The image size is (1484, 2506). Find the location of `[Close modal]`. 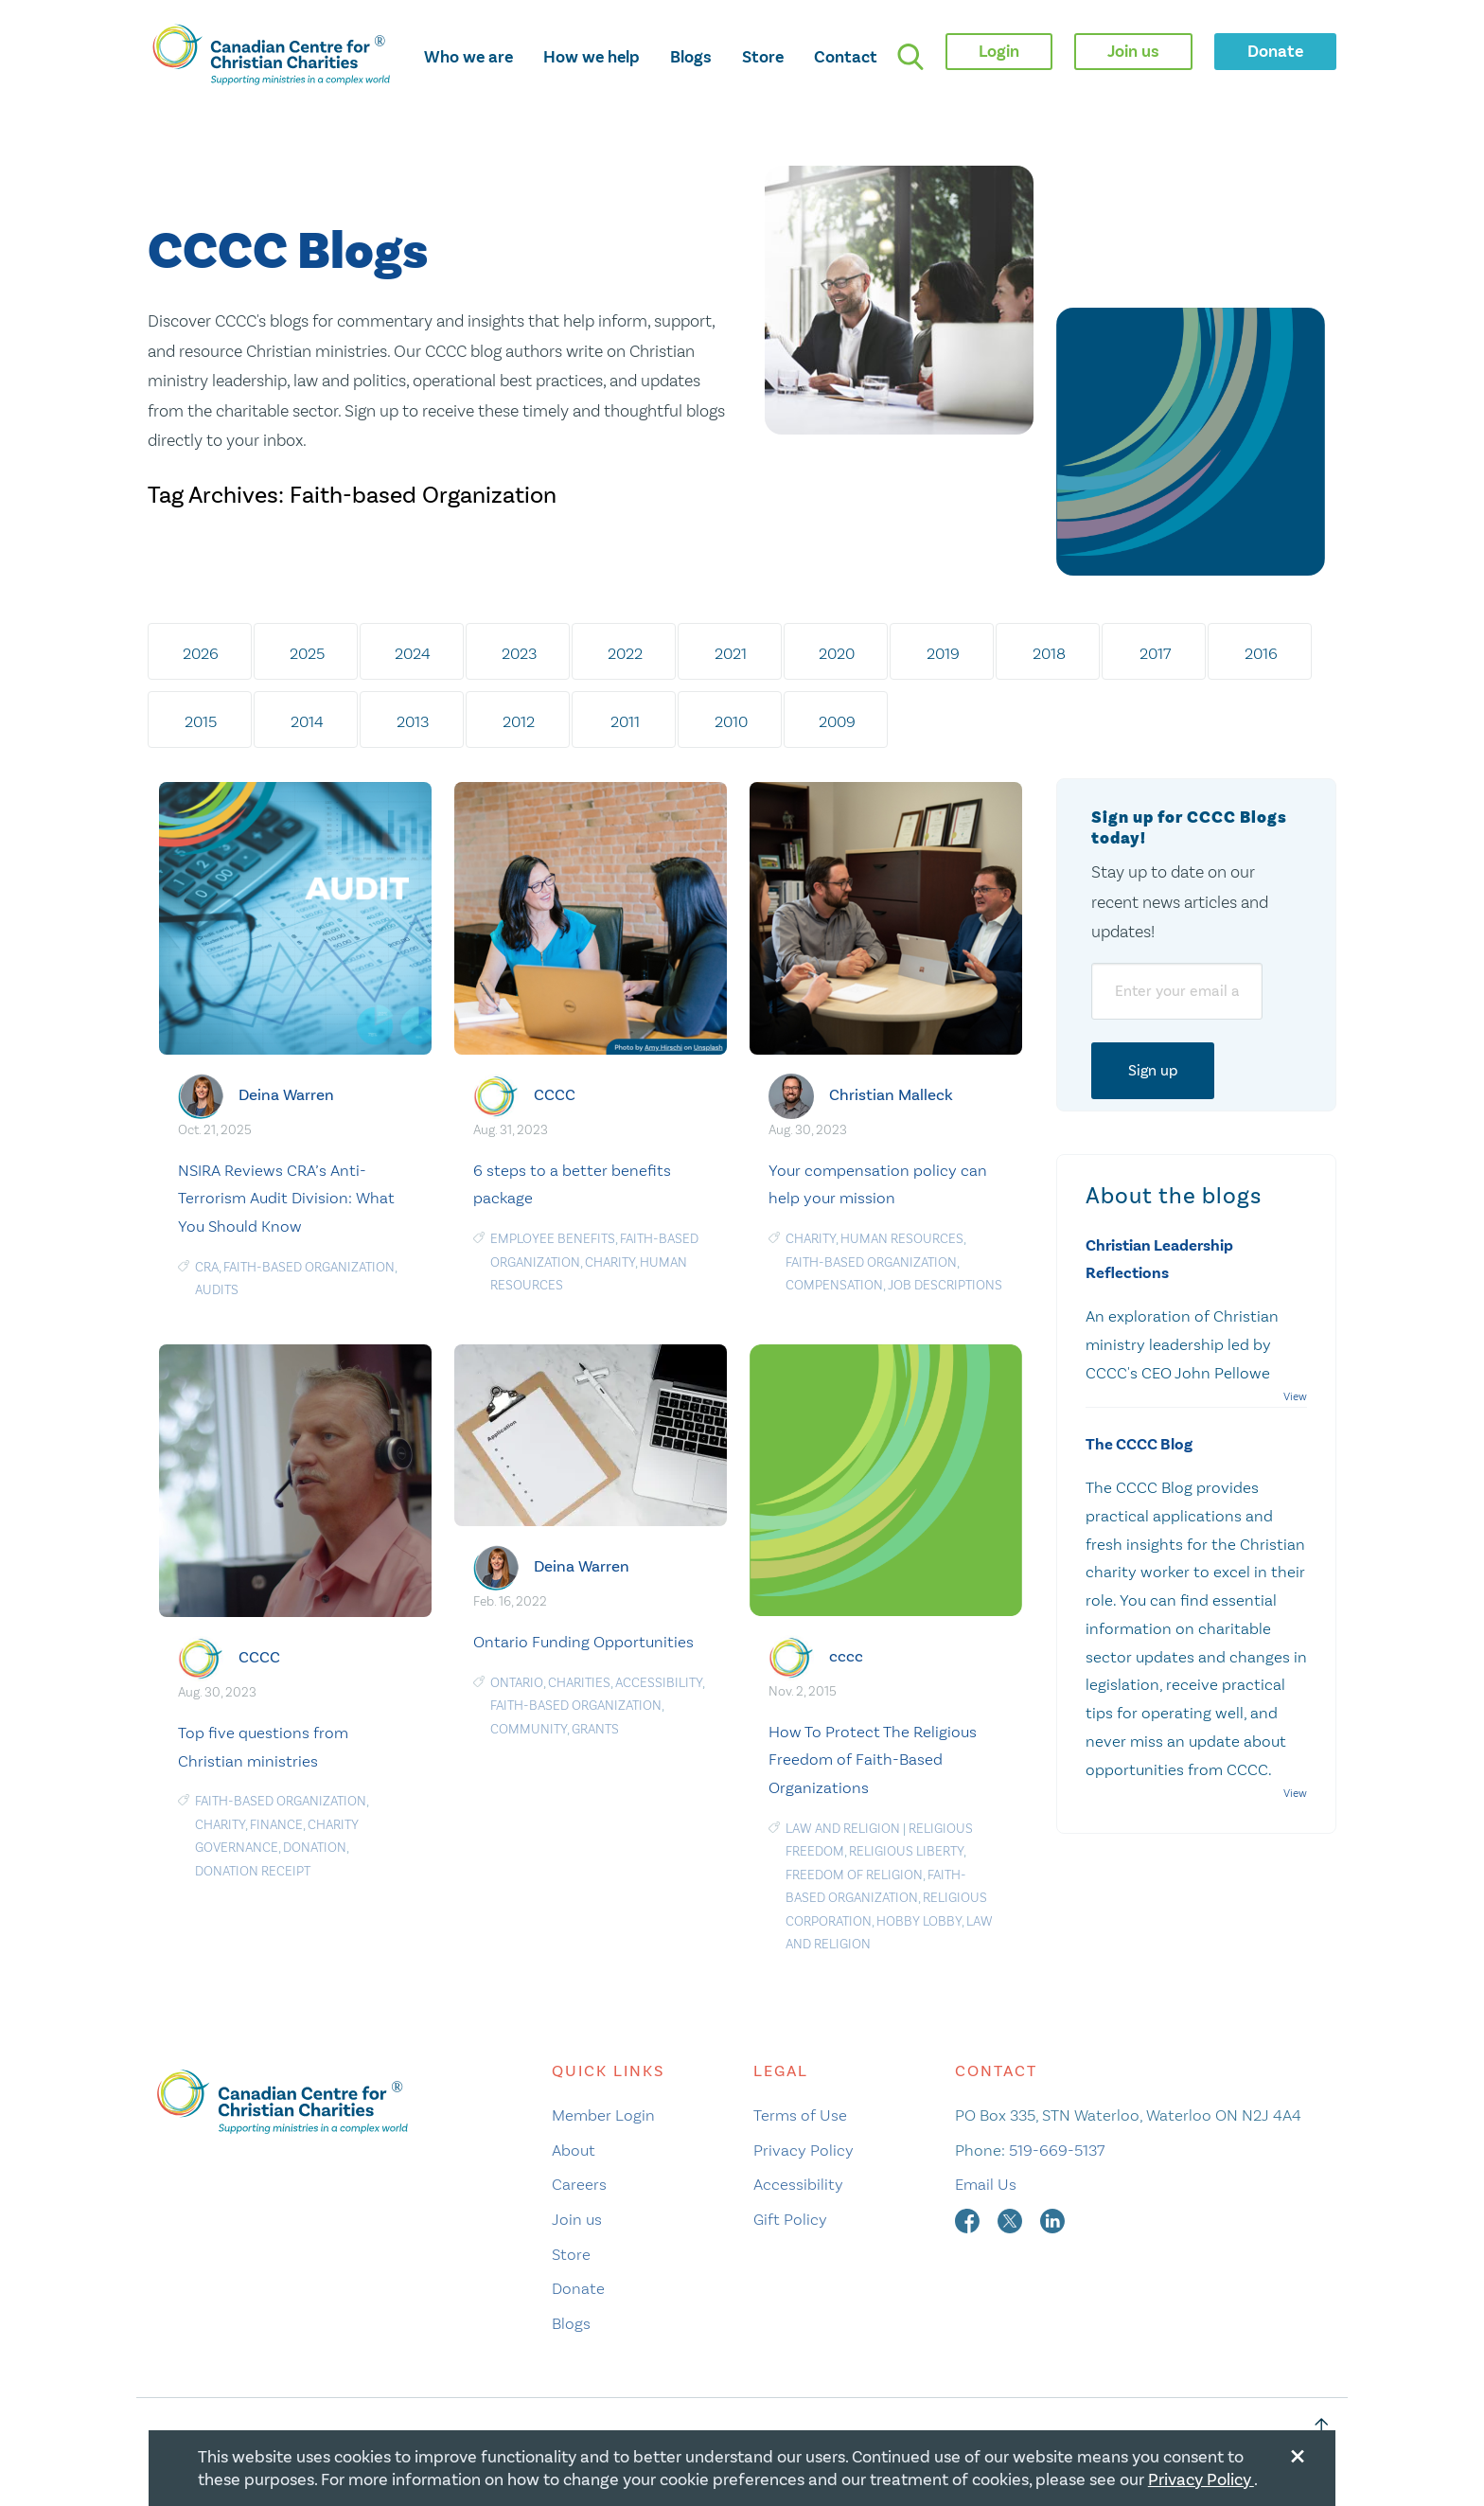

[Close modal] is located at coordinates (1297, 2453).